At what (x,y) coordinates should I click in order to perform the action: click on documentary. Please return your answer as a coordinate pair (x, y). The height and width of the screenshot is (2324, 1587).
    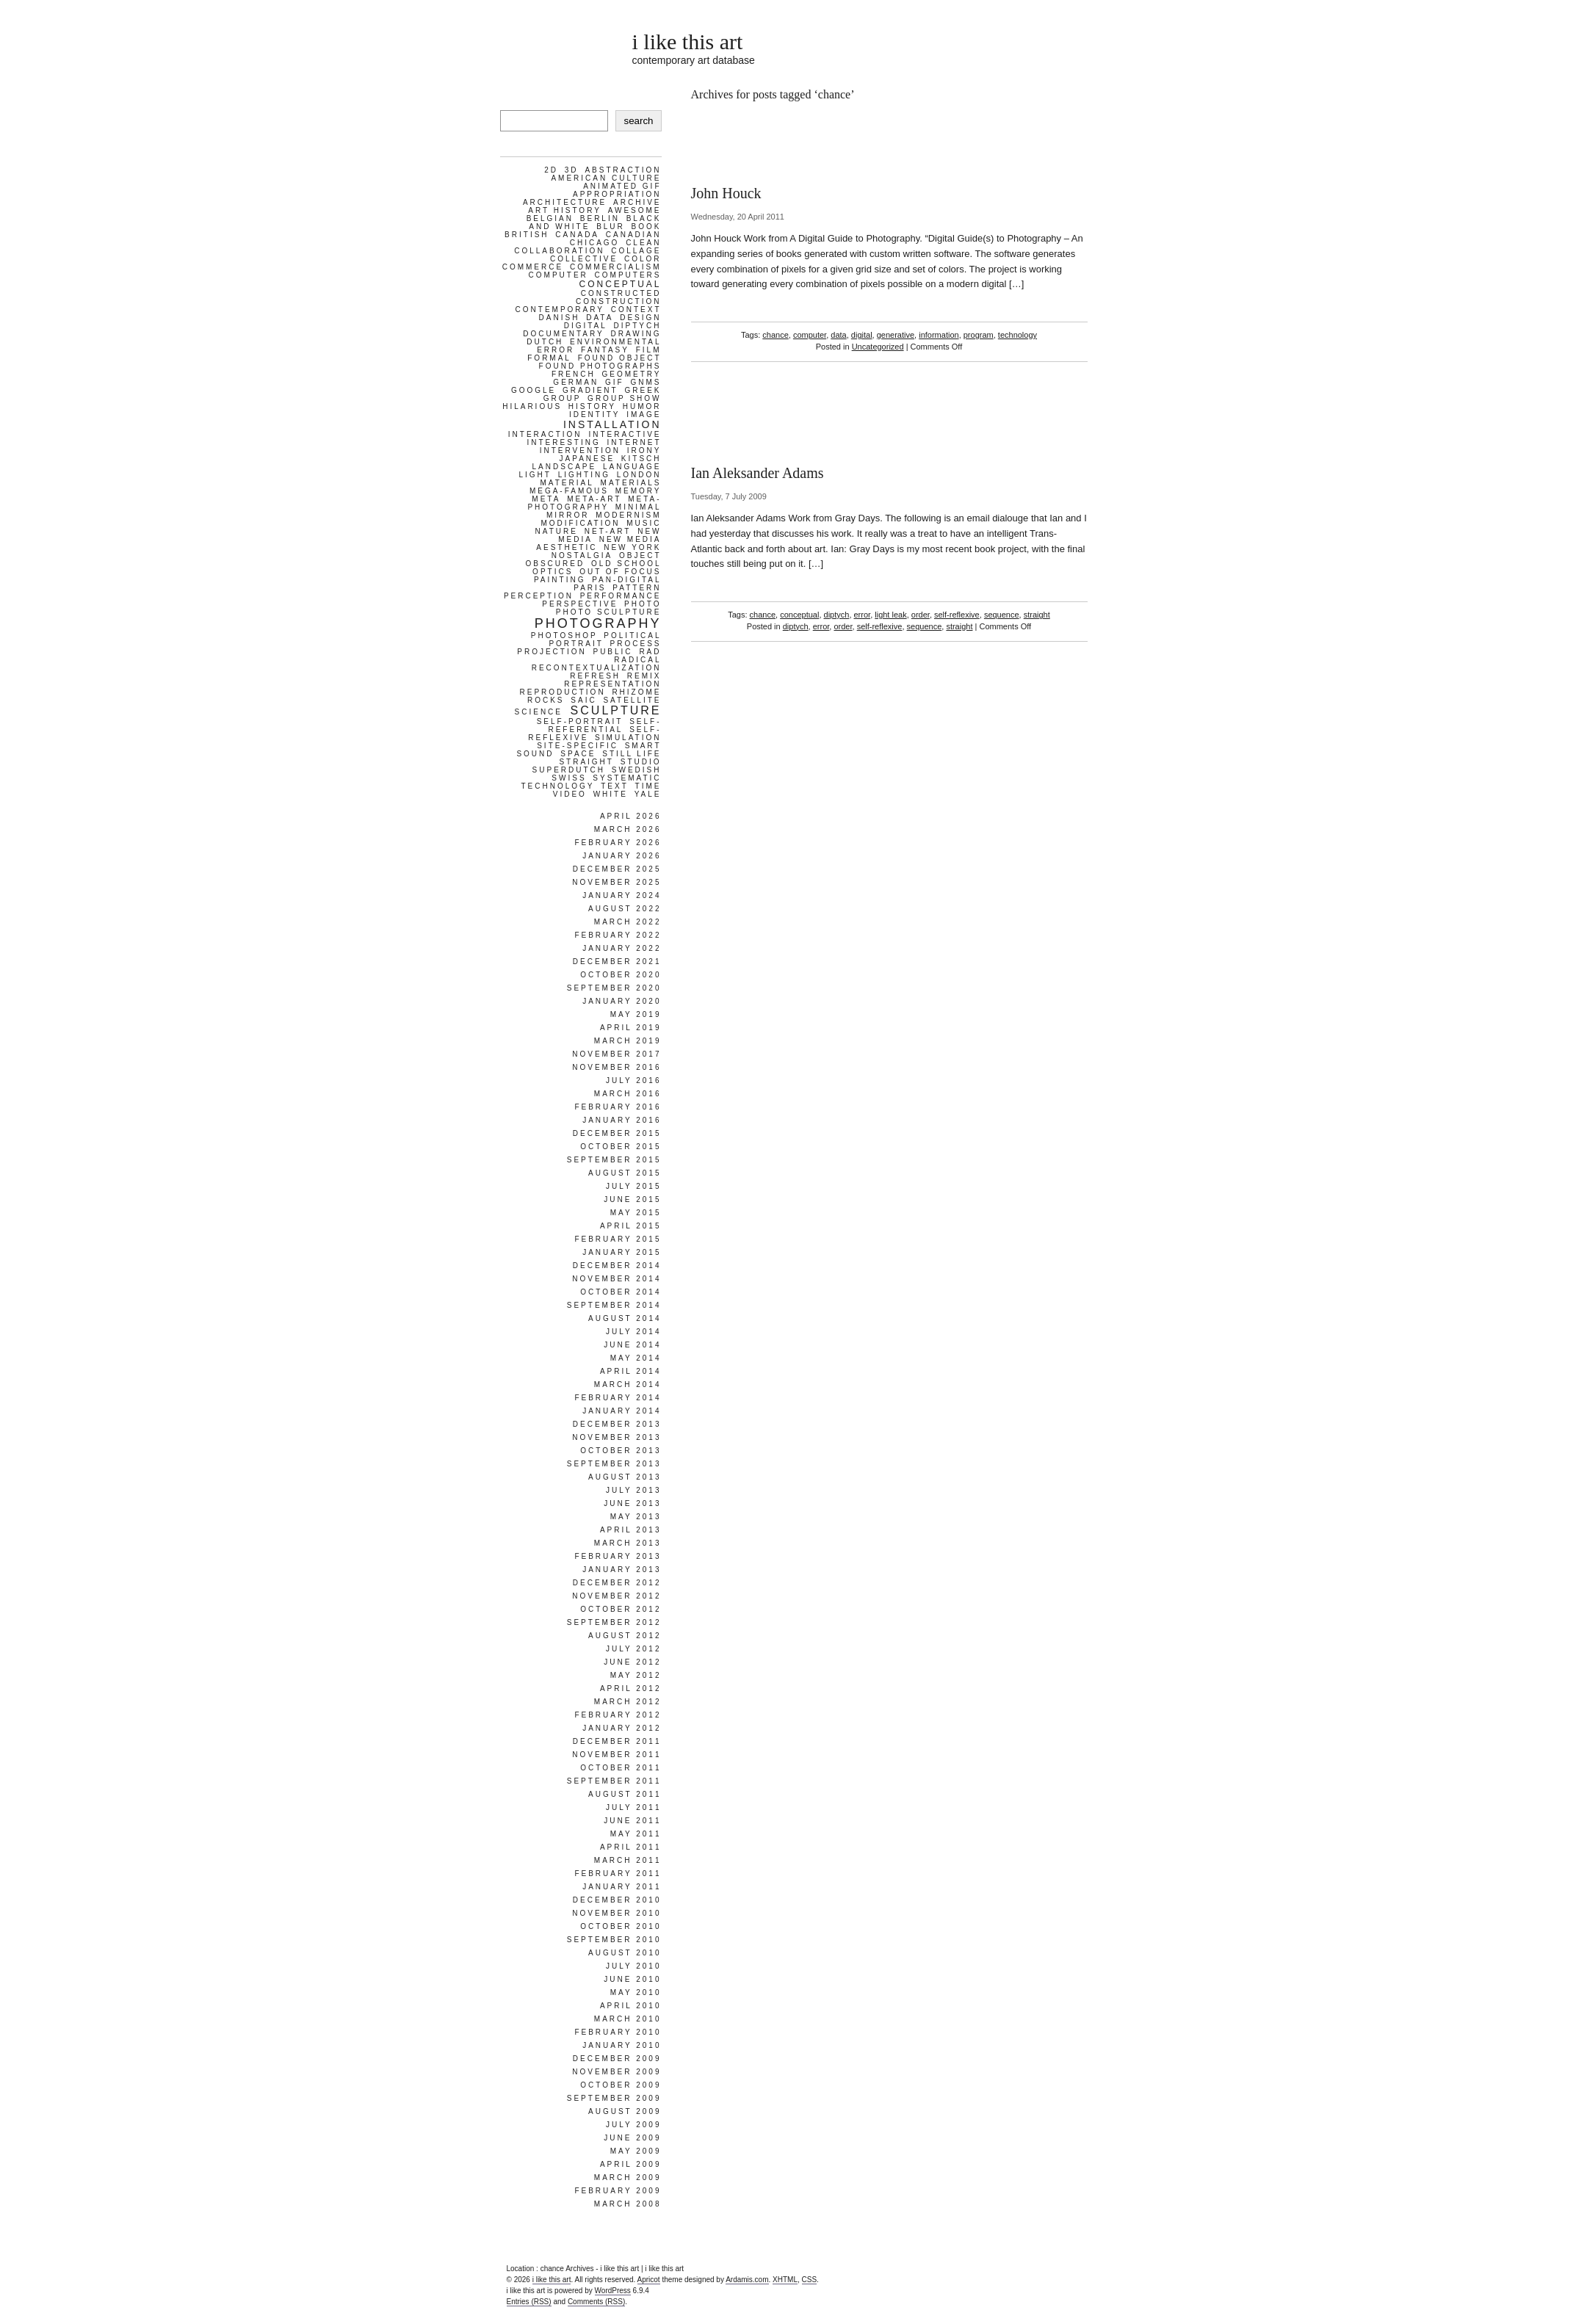
    Looking at the image, I should click on (563, 334).